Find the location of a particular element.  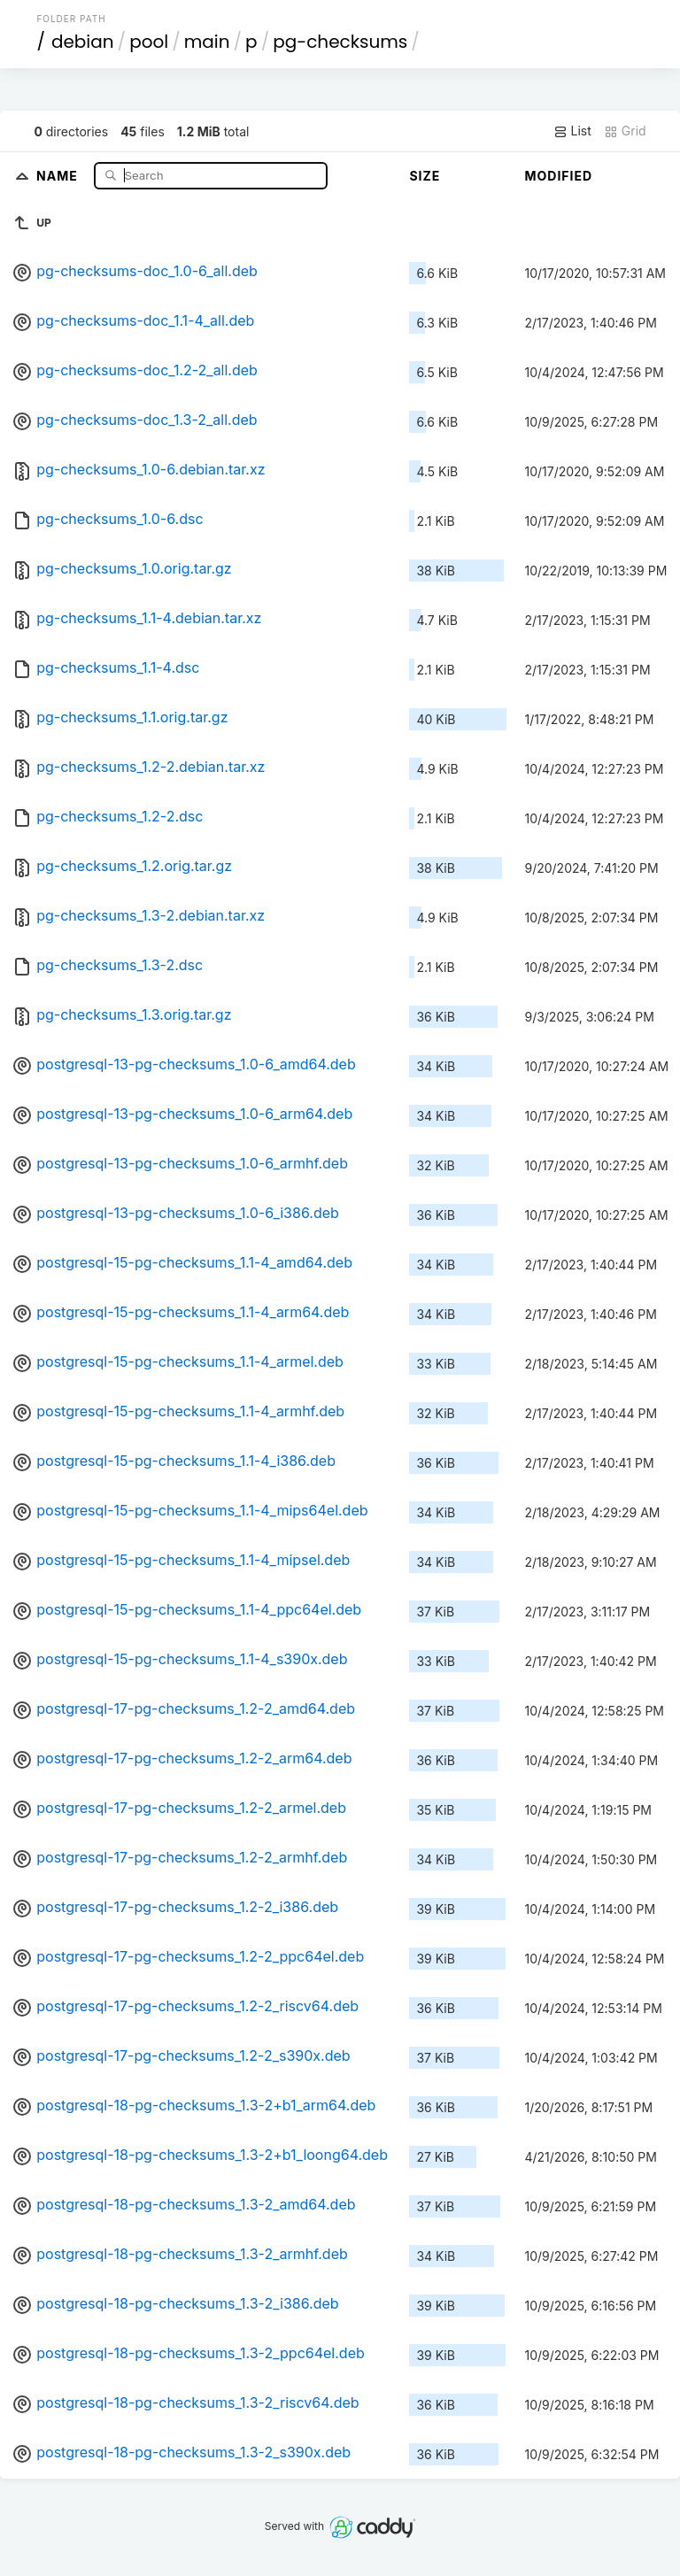

main is located at coordinates (207, 41).